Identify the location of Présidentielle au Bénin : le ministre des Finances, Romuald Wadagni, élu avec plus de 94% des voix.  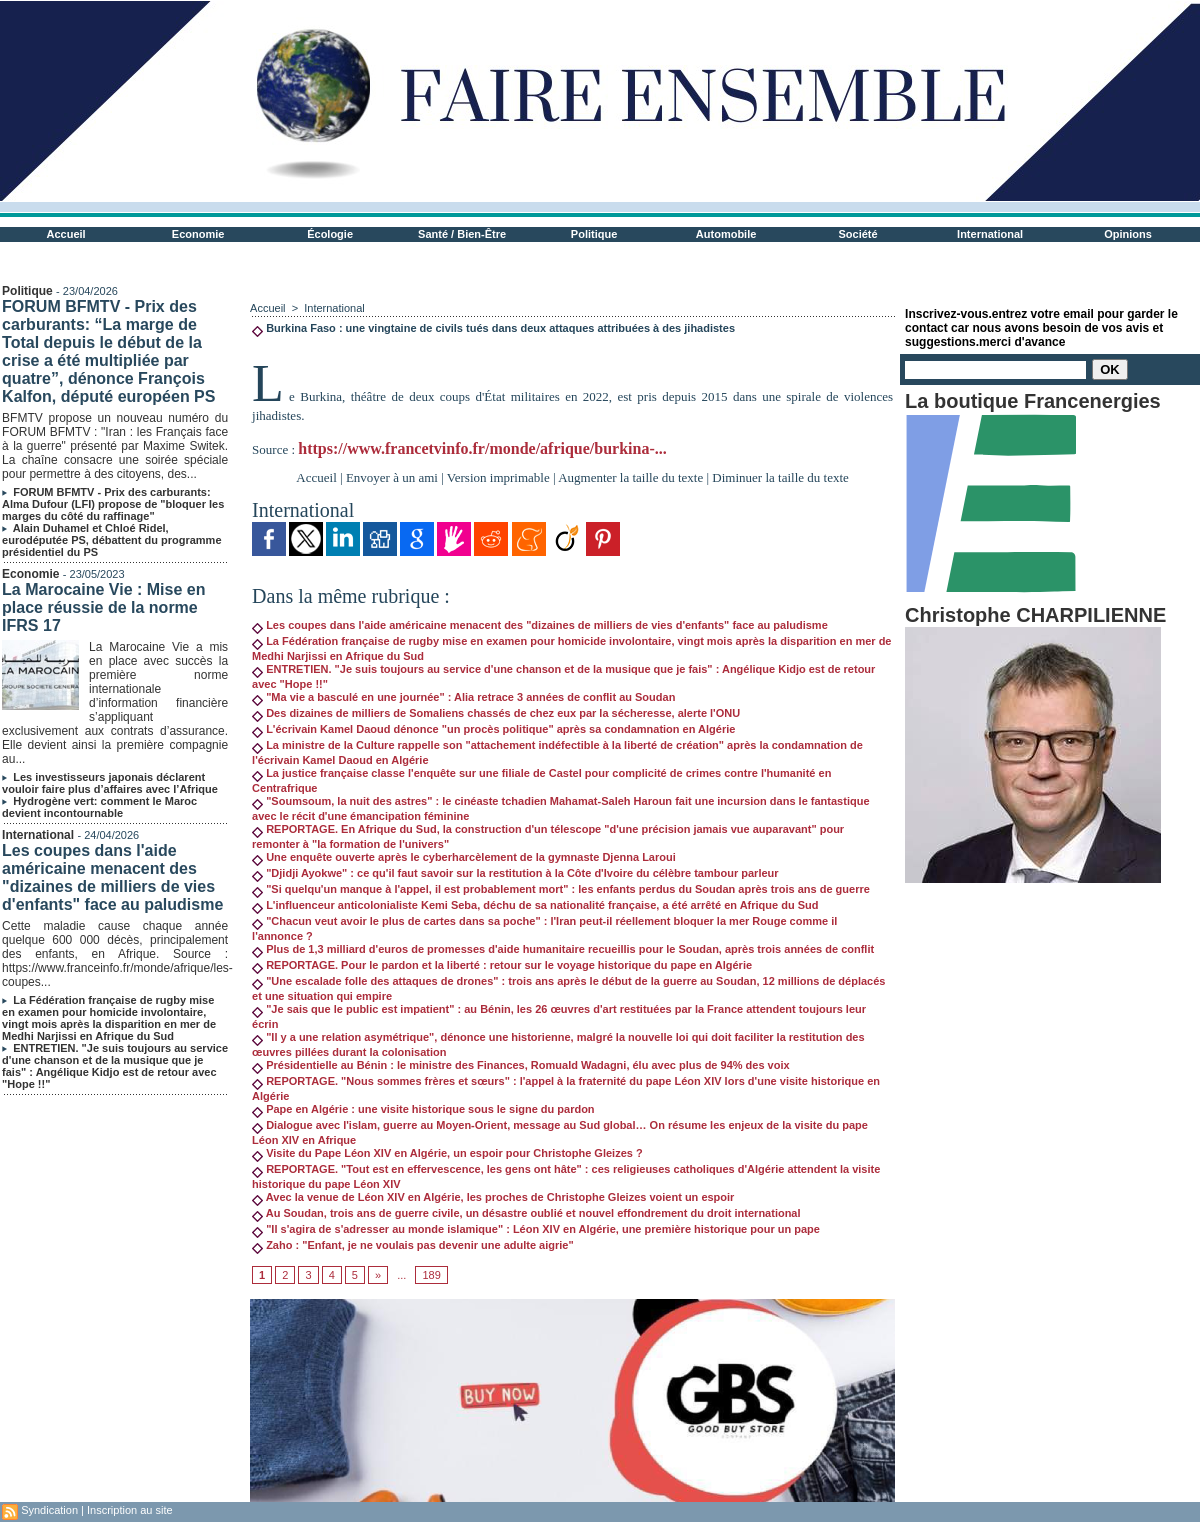
(521, 1065).